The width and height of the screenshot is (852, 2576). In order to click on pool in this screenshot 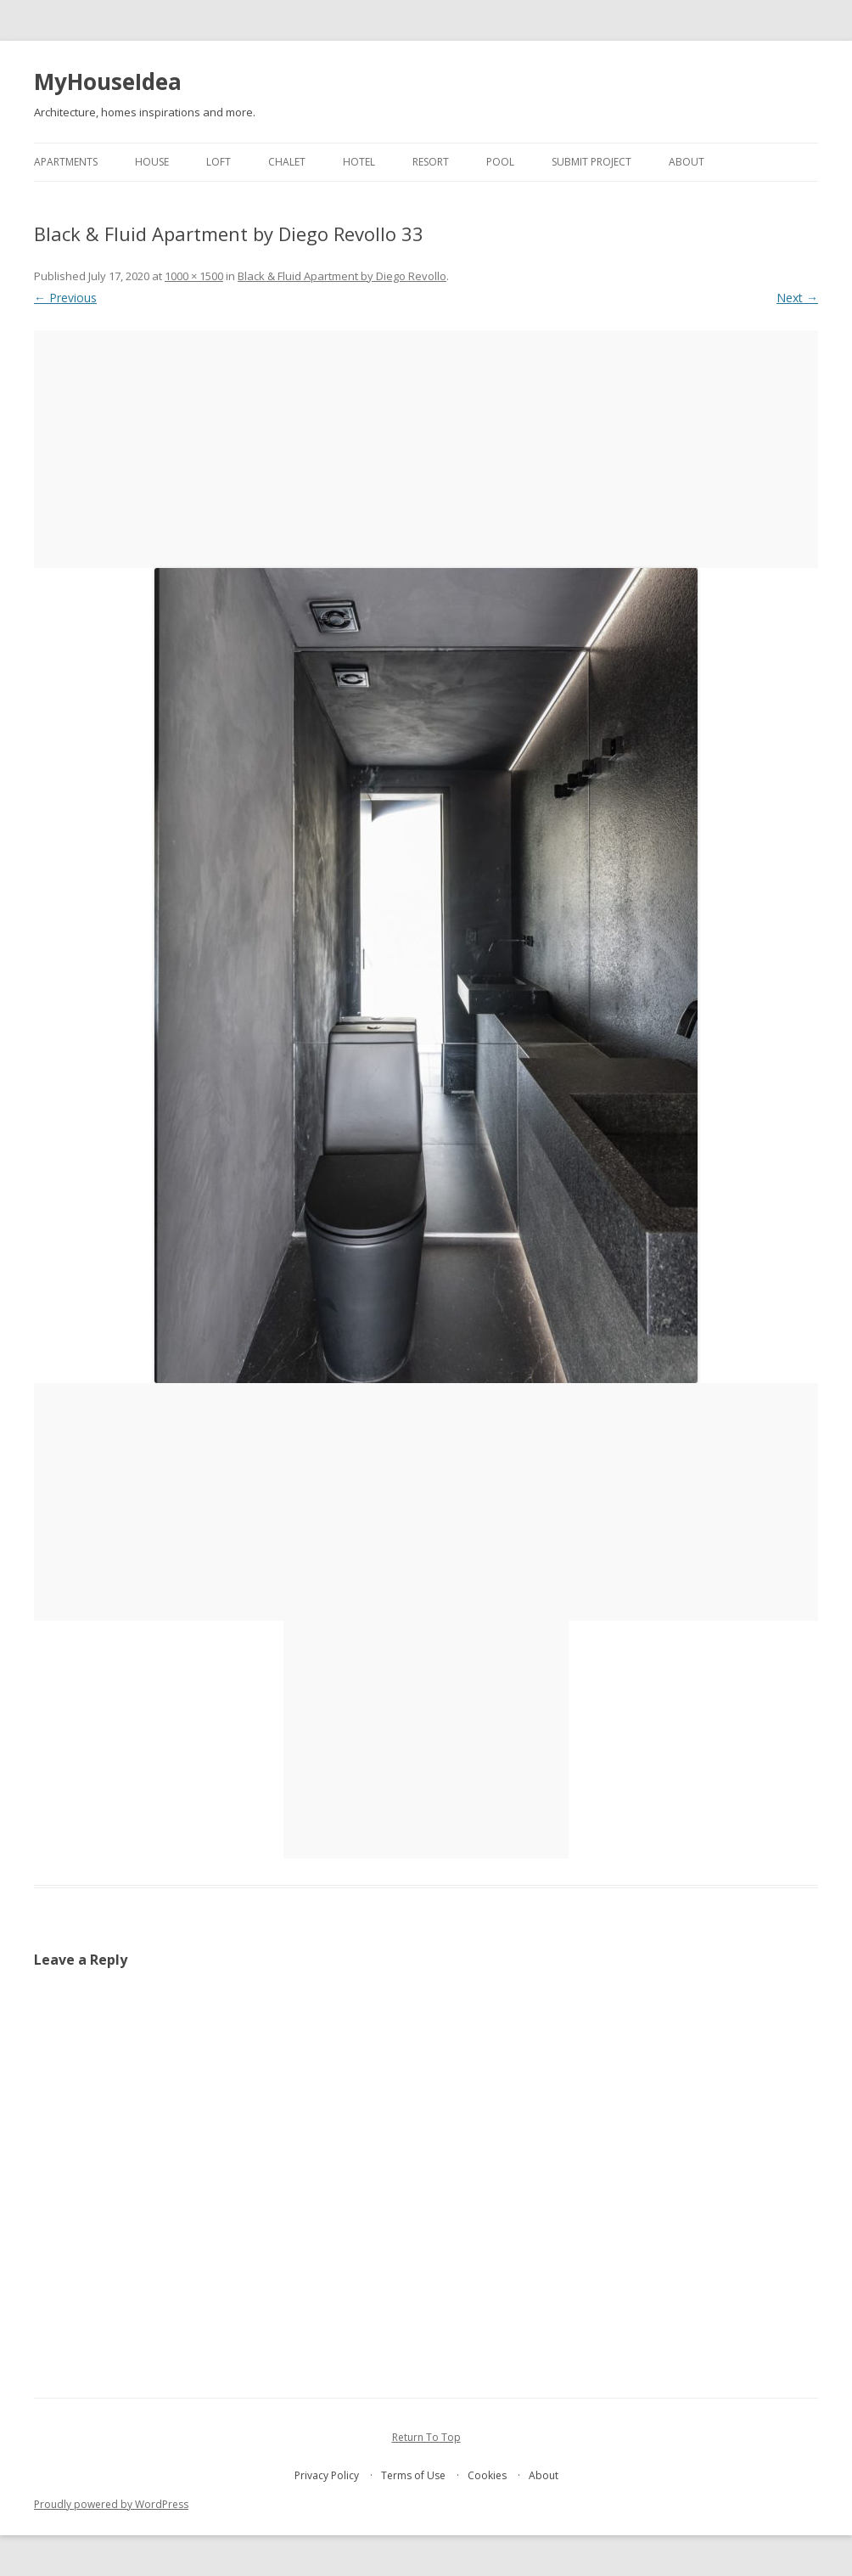, I will do `click(500, 162)`.